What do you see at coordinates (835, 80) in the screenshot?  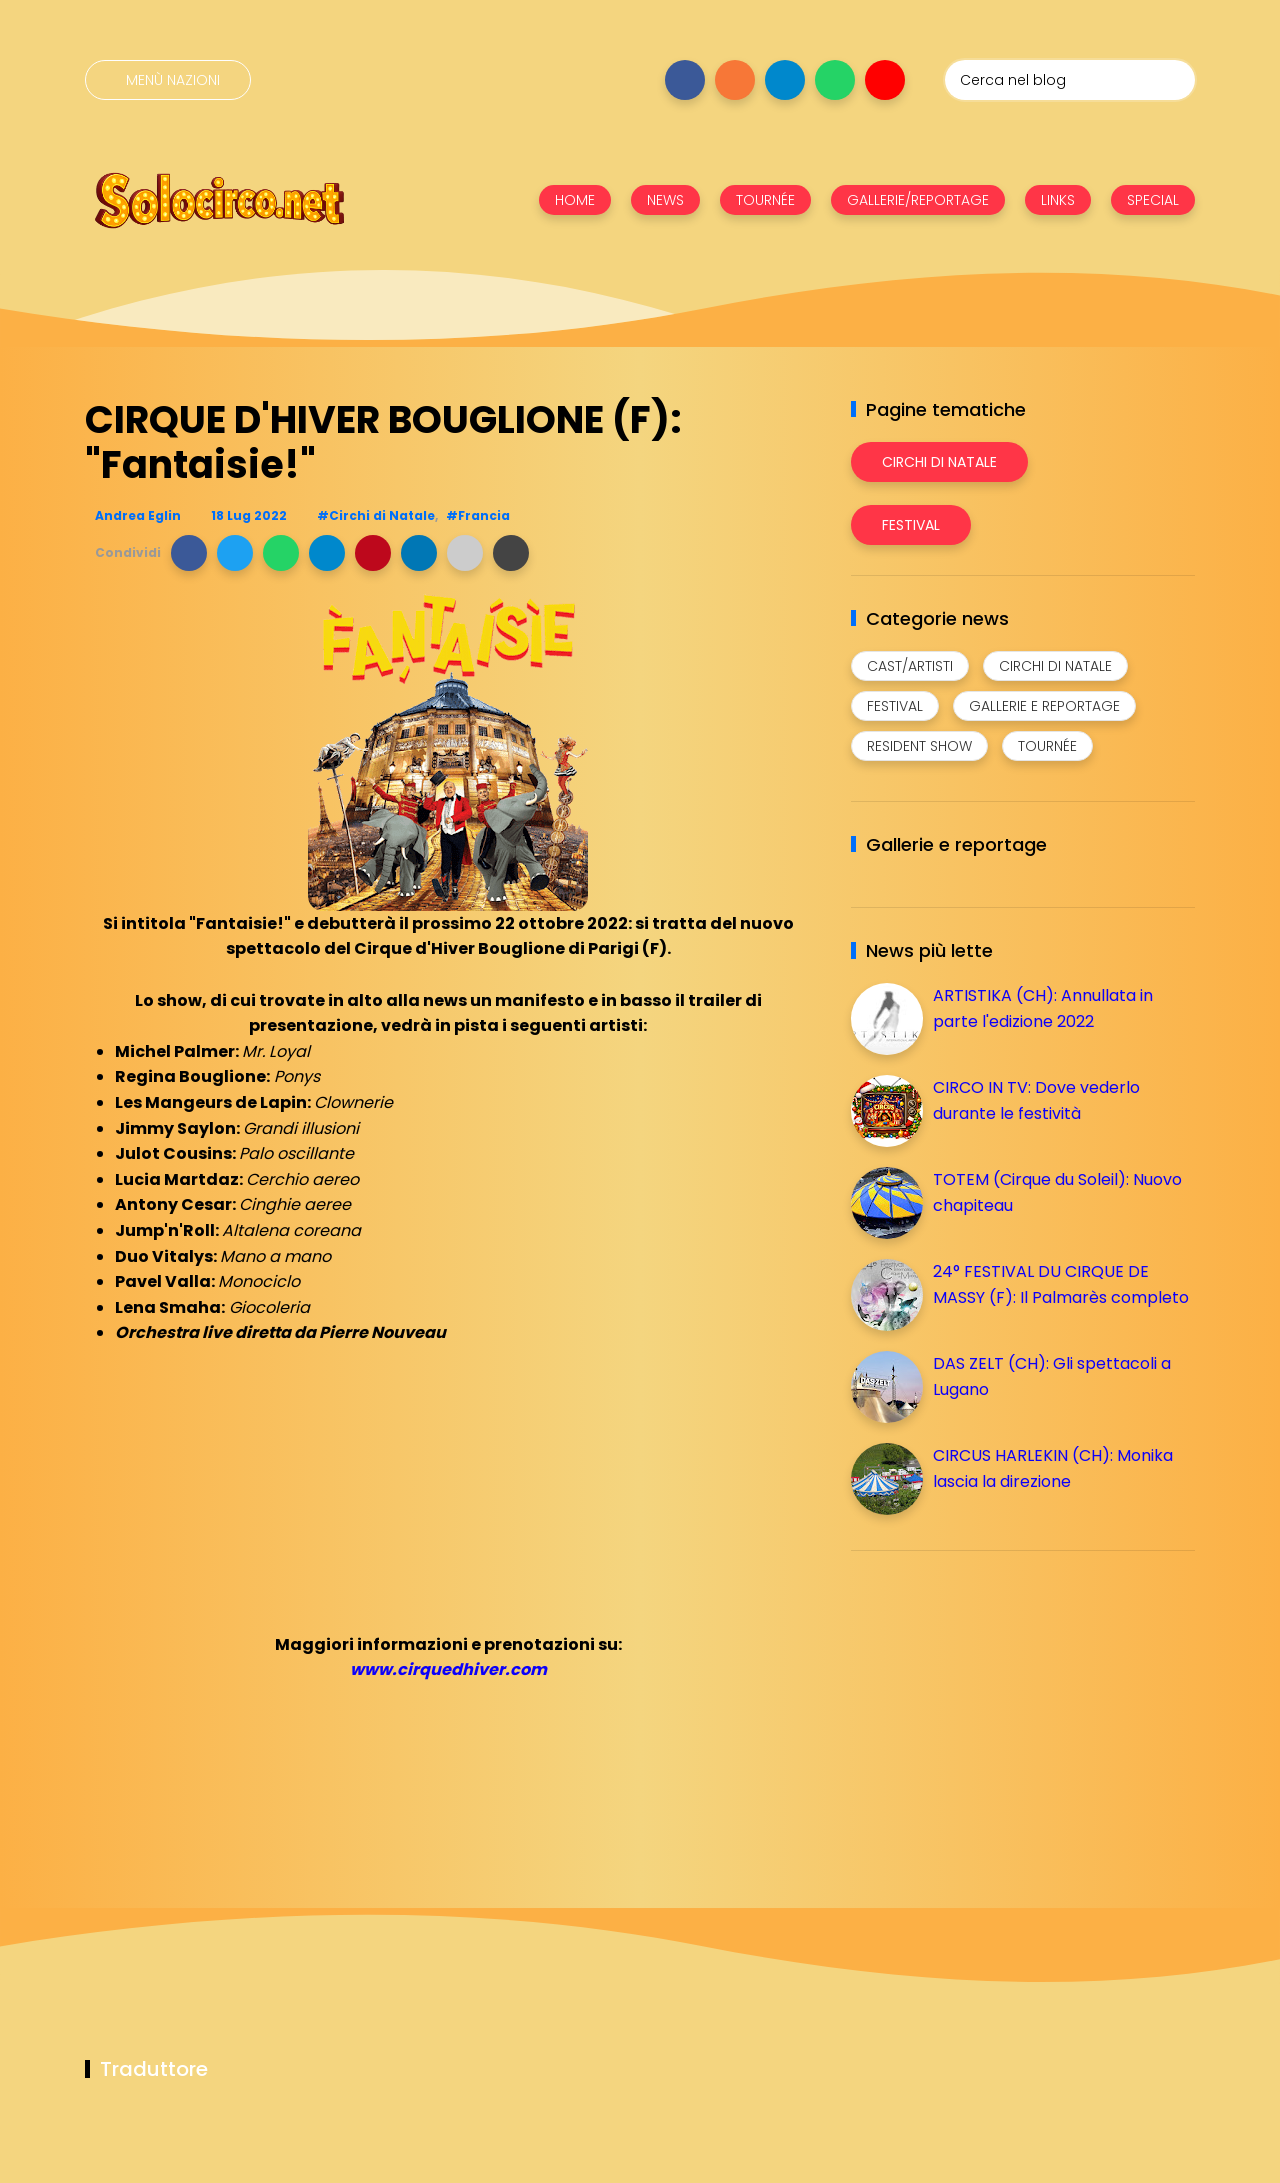 I see `[Seguici su whatsapp]` at bounding box center [835, 80].